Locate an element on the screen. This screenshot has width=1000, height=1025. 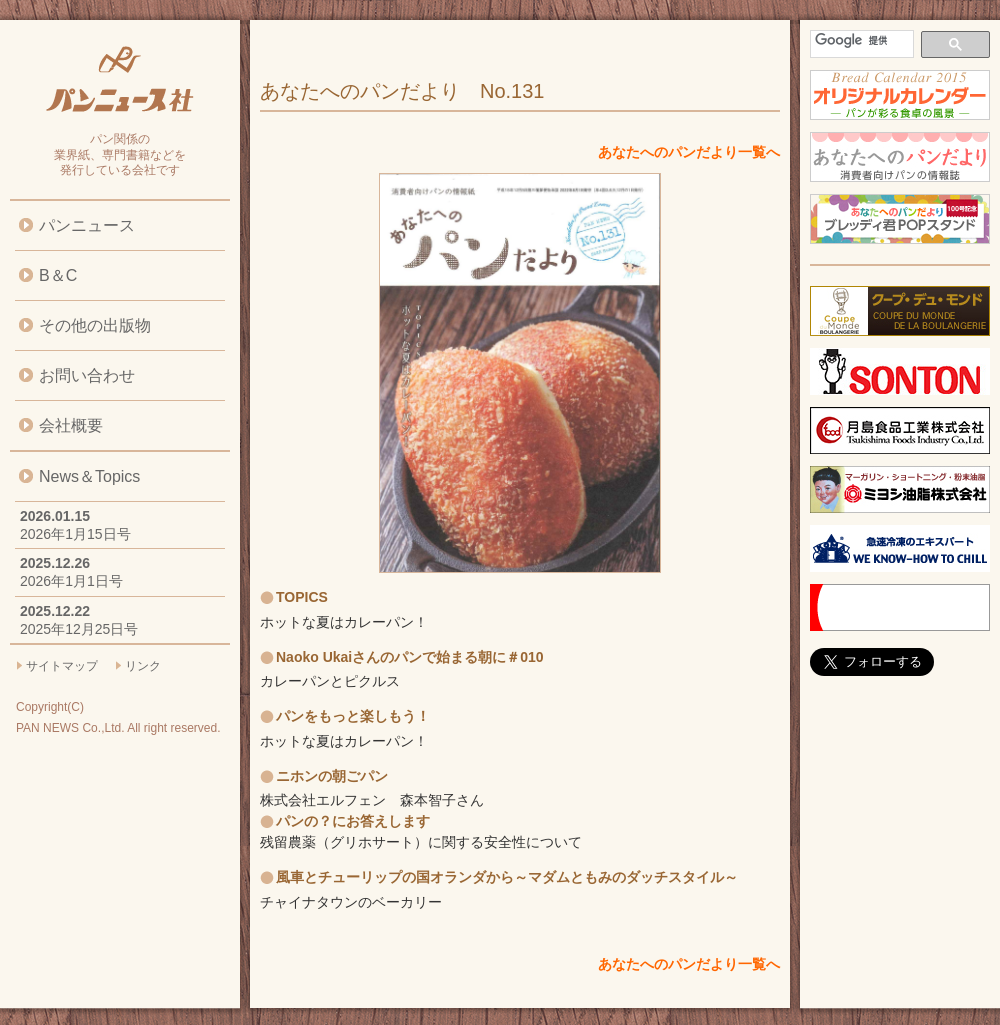
B＆C is located at coordinates (58, 275).